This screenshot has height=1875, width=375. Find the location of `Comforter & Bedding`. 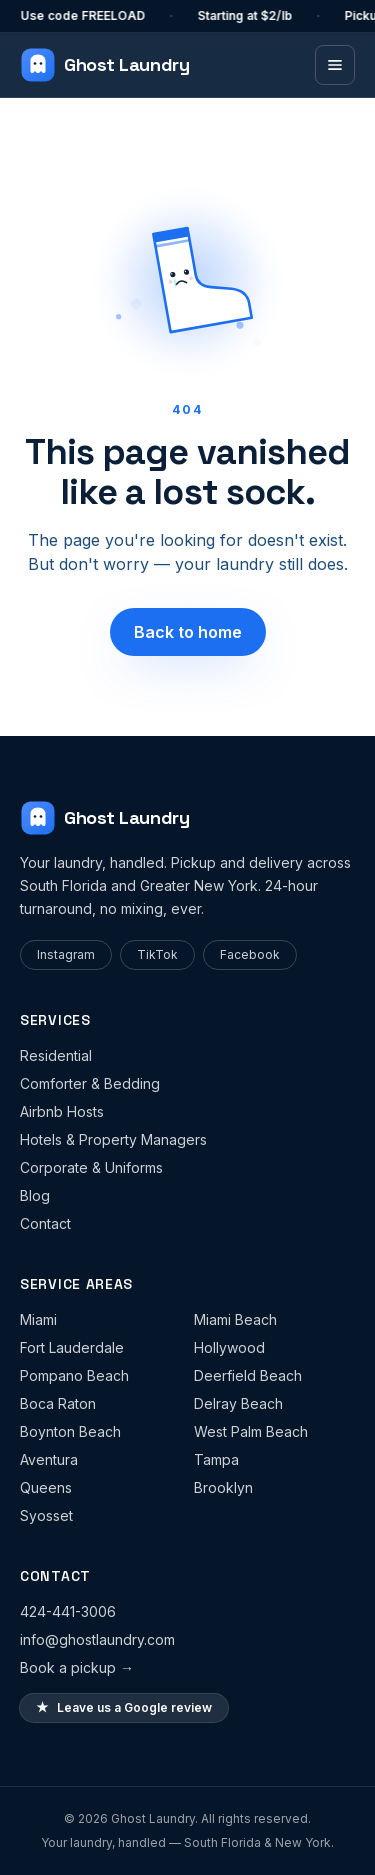

Comforter & Bedding is located at coordinates (90, 1083).